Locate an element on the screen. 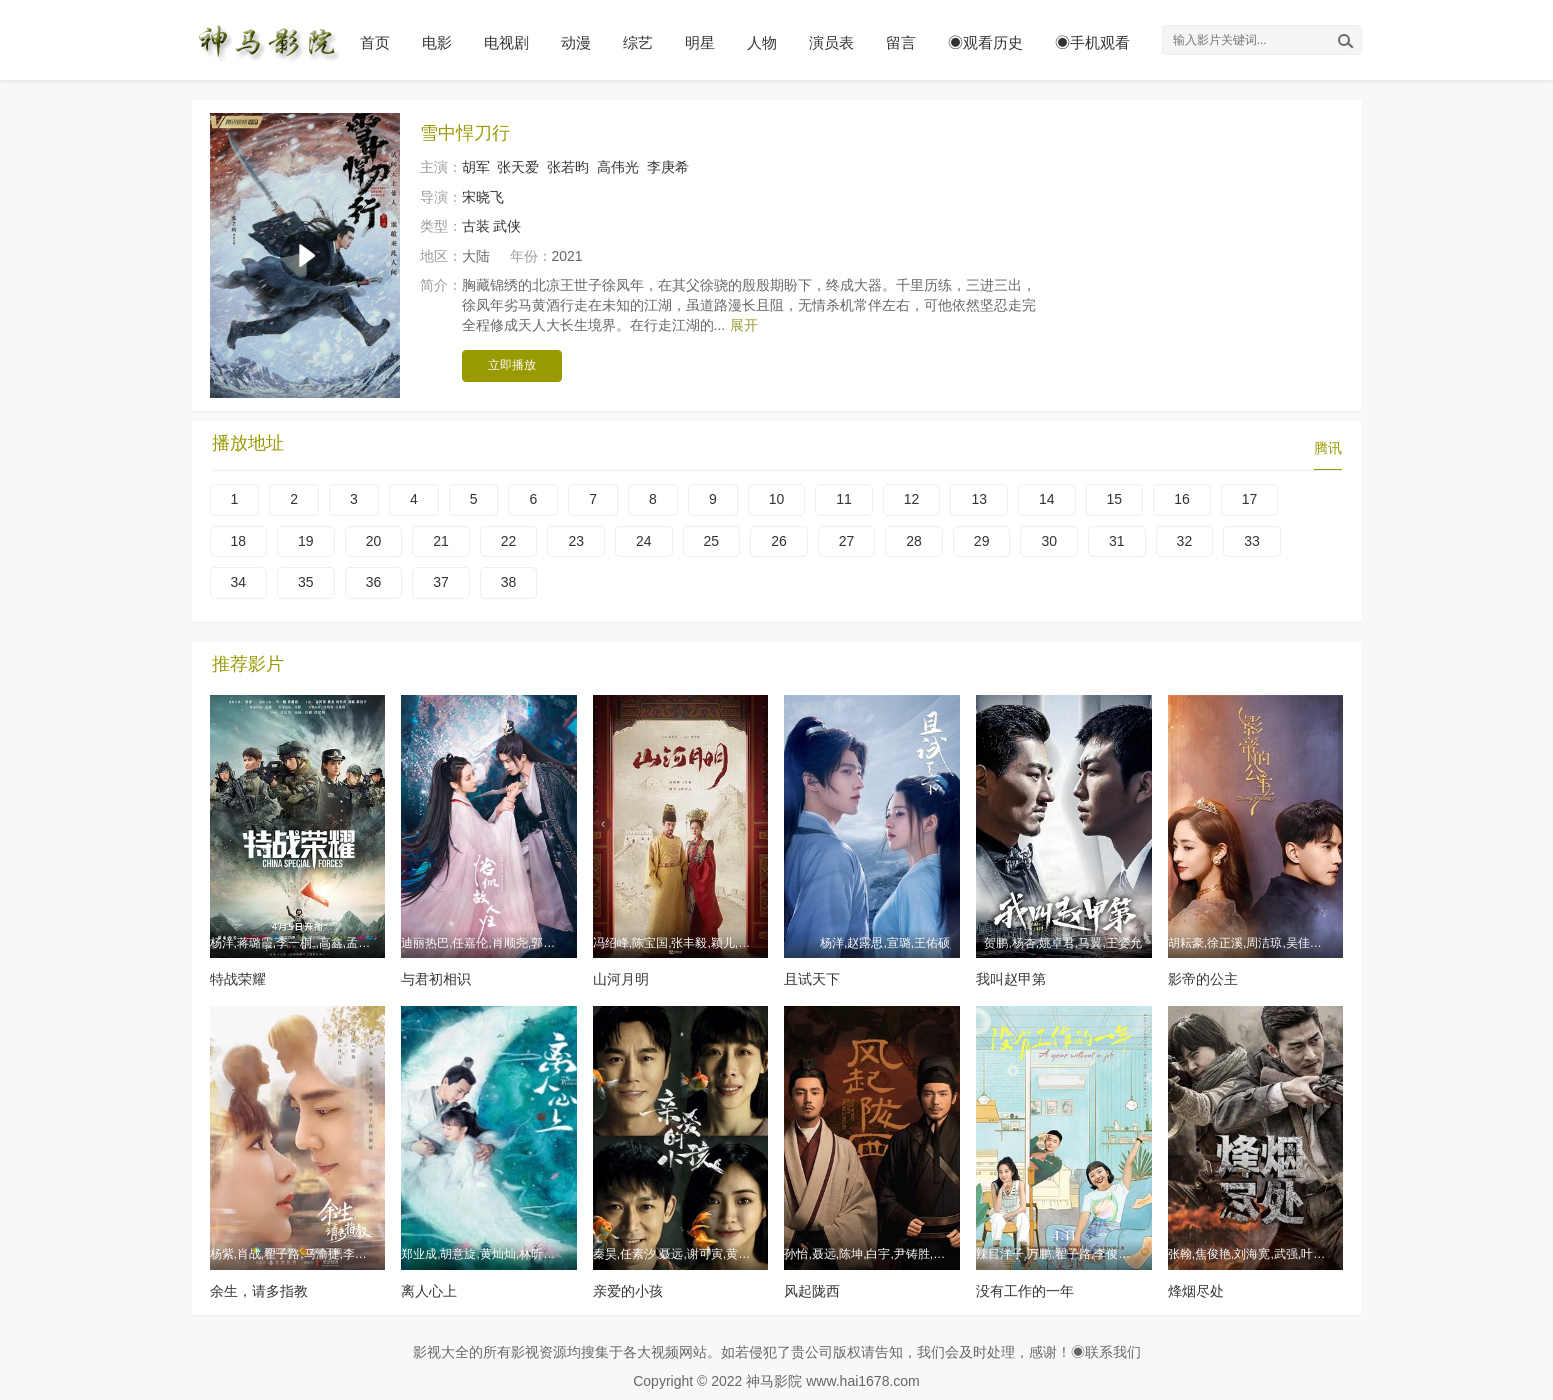 The height and width of the screenshot is (1400, 1553). 34 is located at coordinates (239, 582).